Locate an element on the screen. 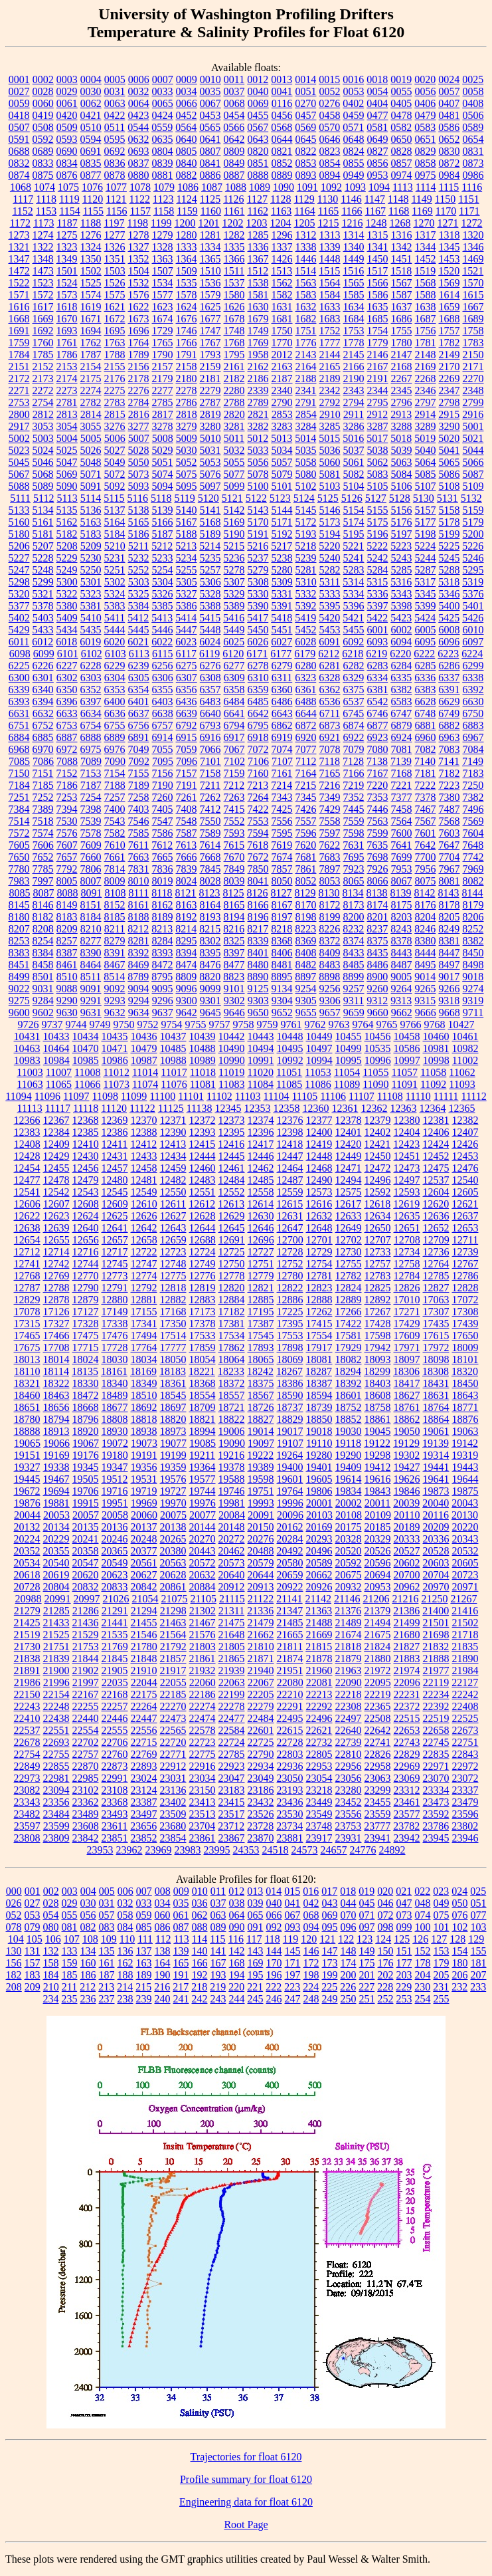  6228 is located at coordinates (91, 665).